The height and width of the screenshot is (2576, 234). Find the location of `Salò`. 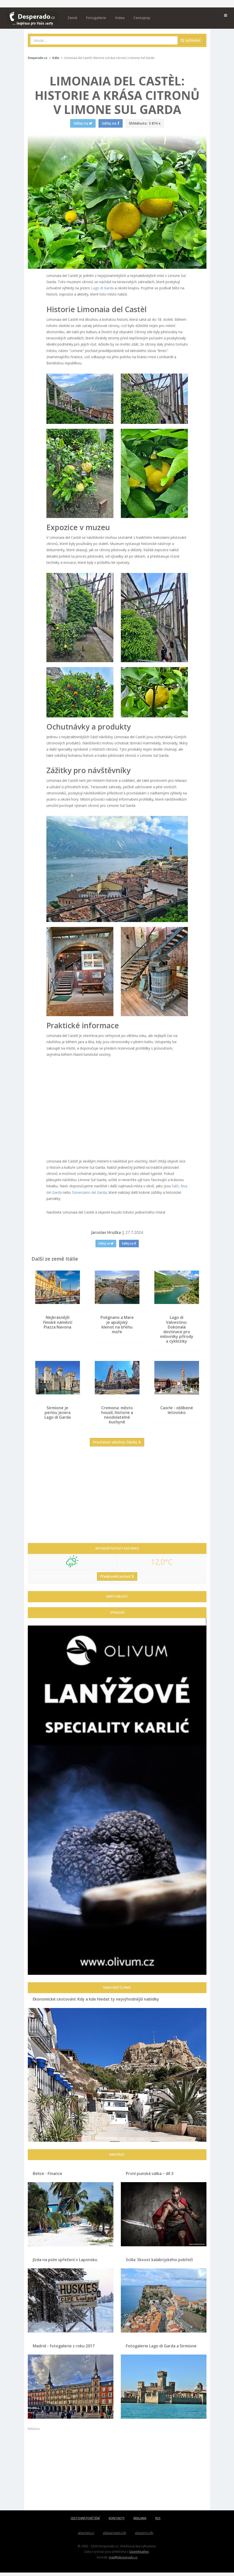

Salò is located at coordinates (175, 1186).